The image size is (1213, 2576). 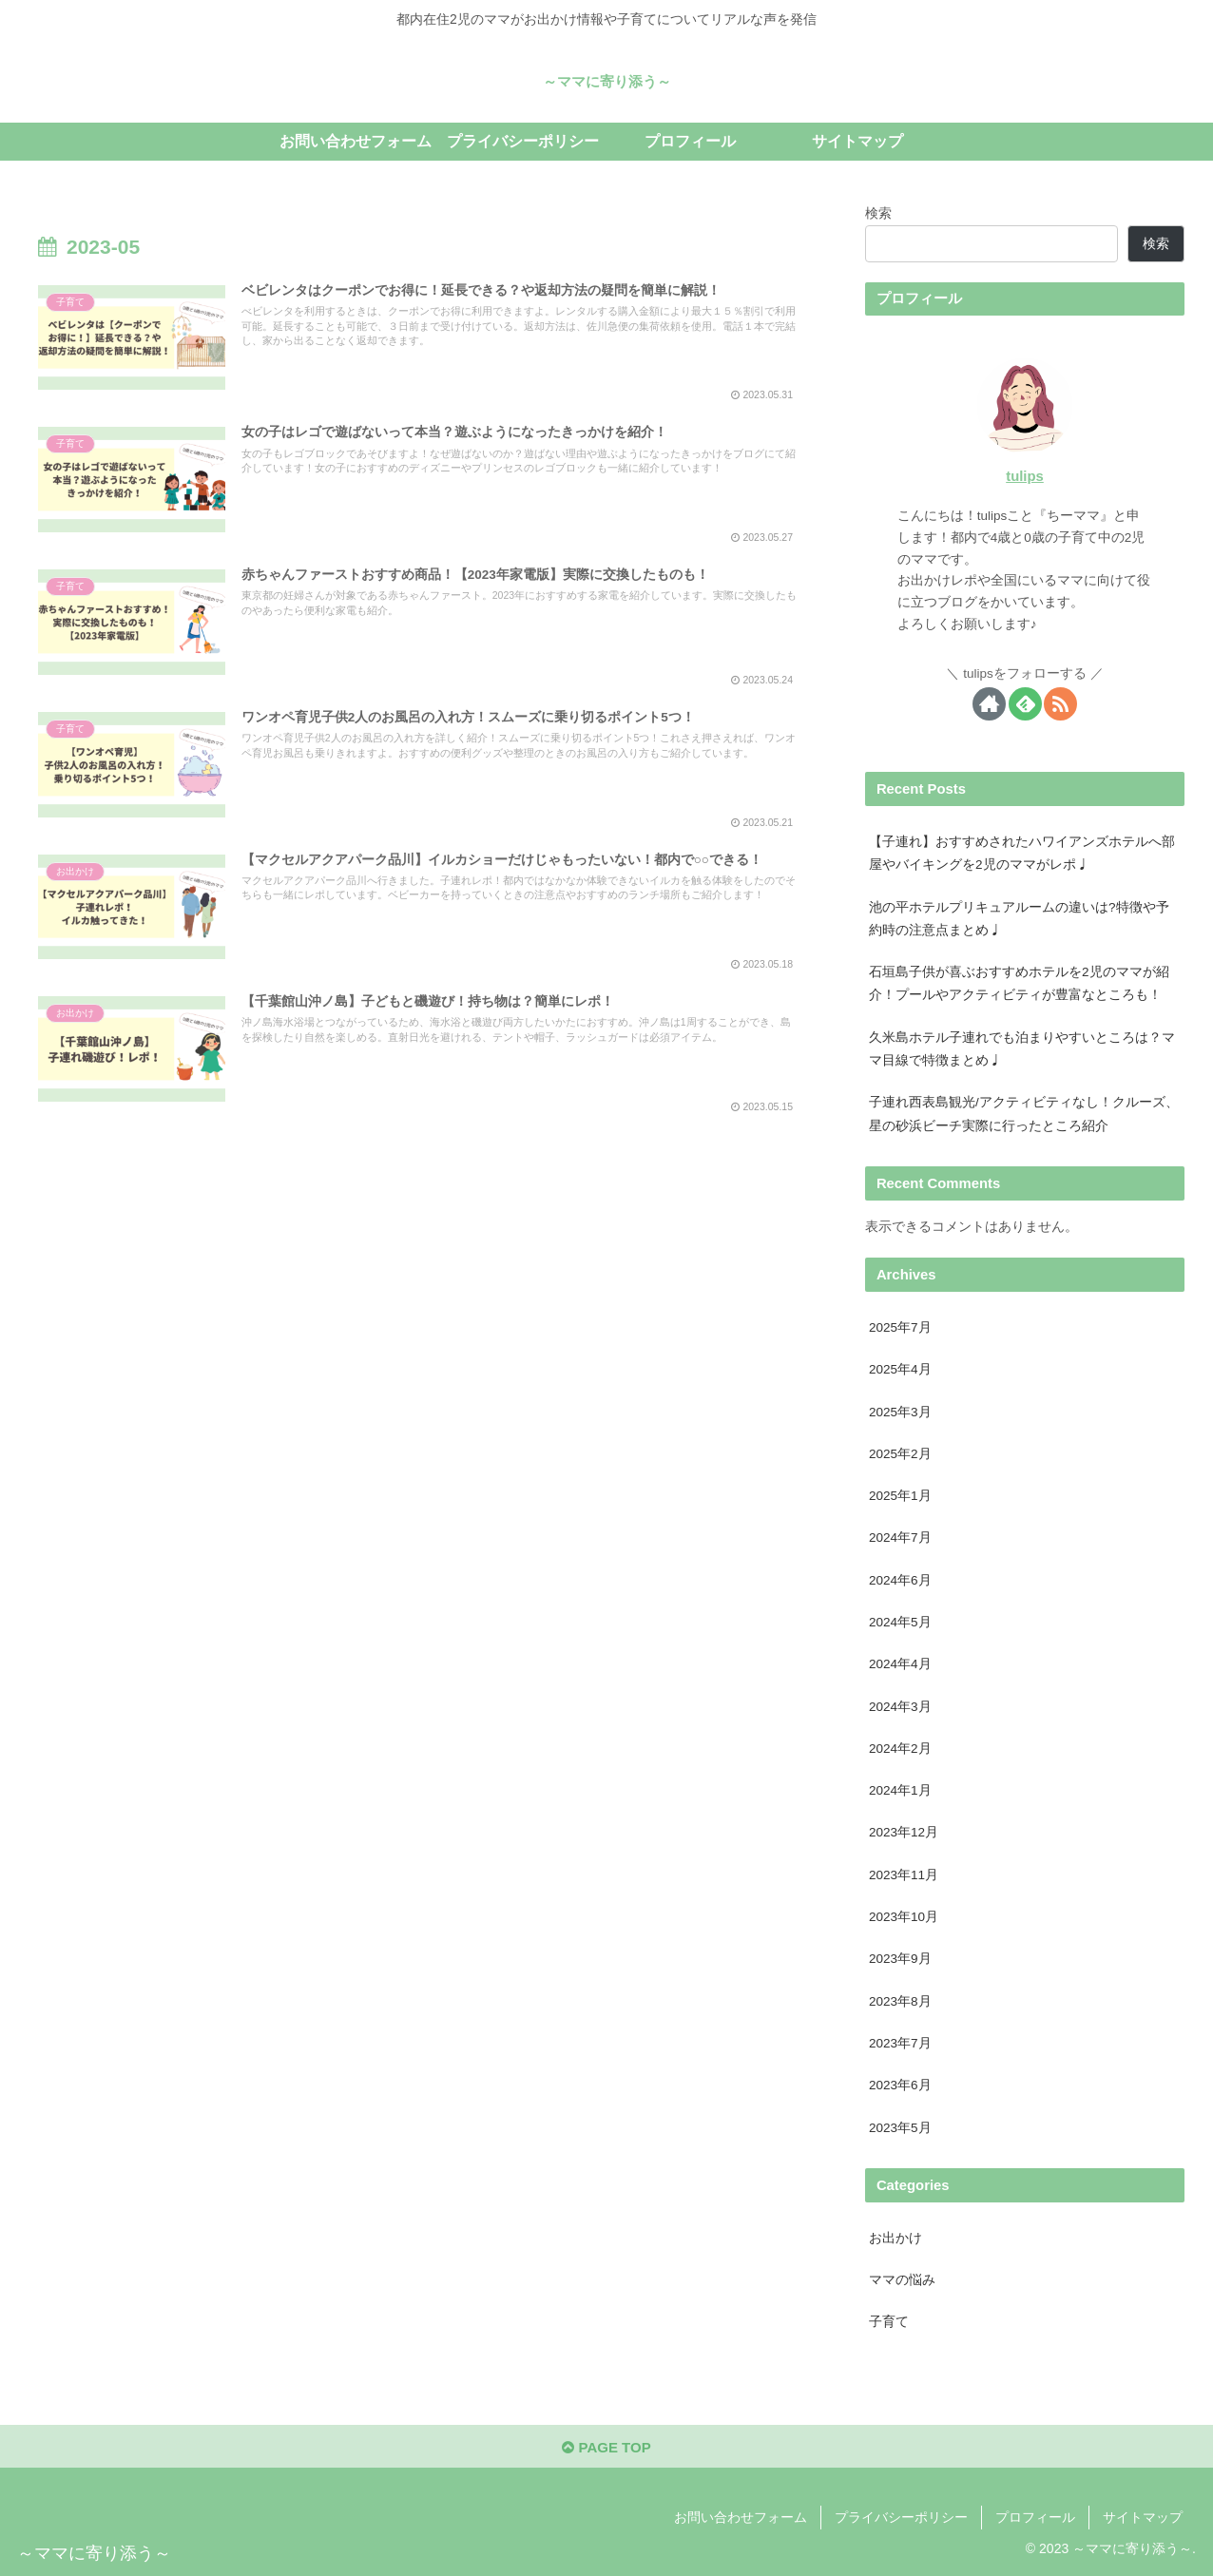 What do you see at coordinates (1019, 983) in the screenshot?
I see `石垣島子供が喜ぶおすすめホテルを2児のママが紹介！プールやアクティビティが豊富なところも！` at bounding box center [1019, 983].